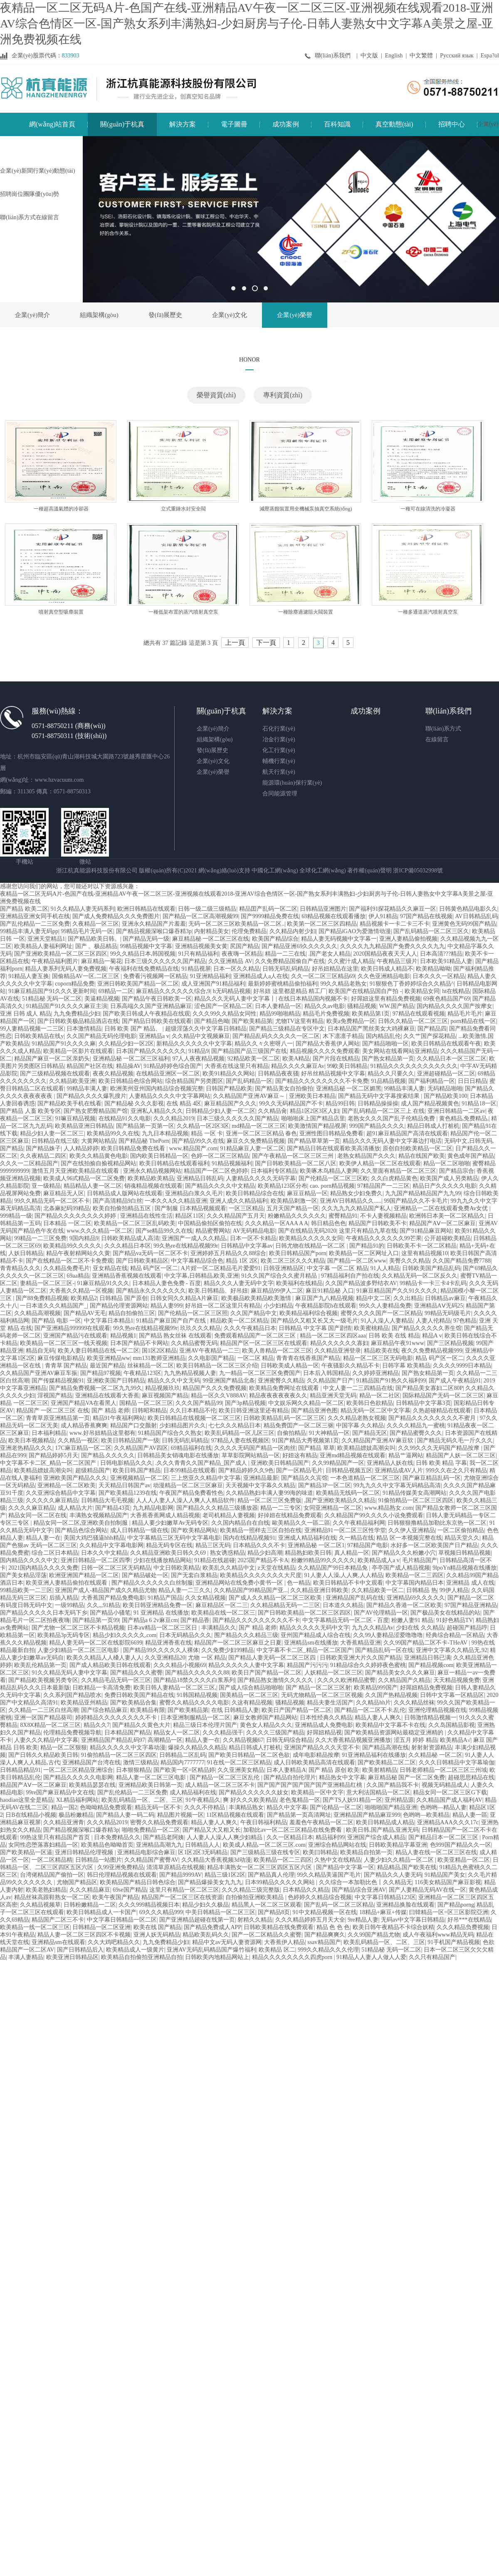 This screenshot has height=2576, width=499. I want to click on 亚洲精品网站在线免费小黄书一区, so click(239, 1583).